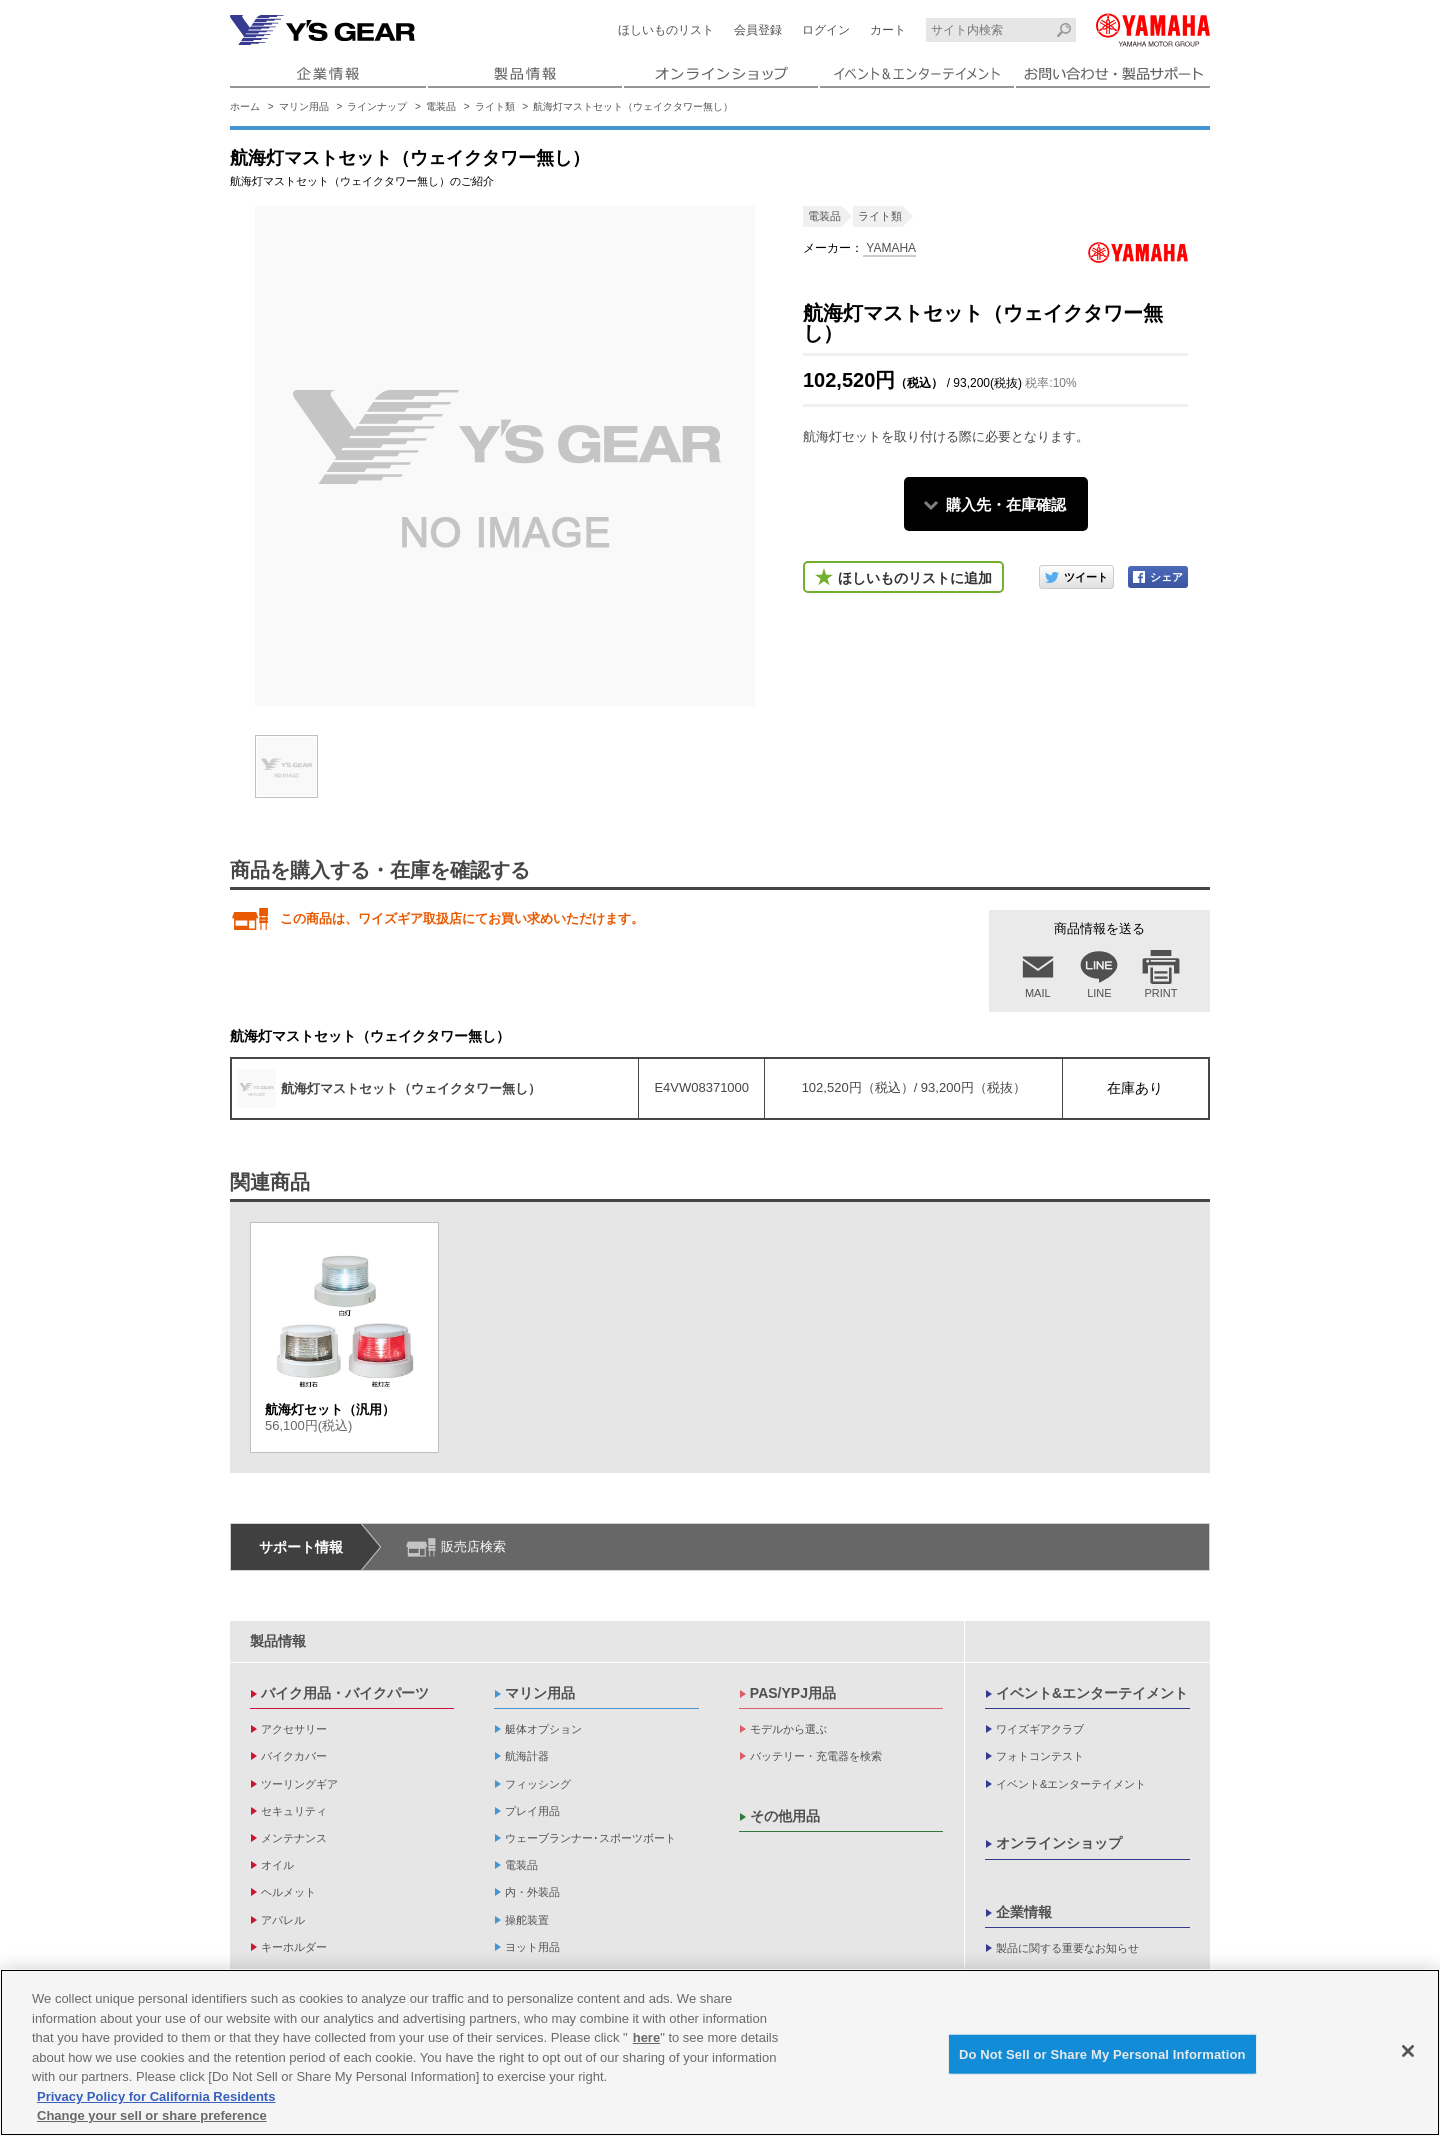  Describe the element at coordinates (915, 578) in the screenshot. I see `ほしいものリストに追加` at that location.